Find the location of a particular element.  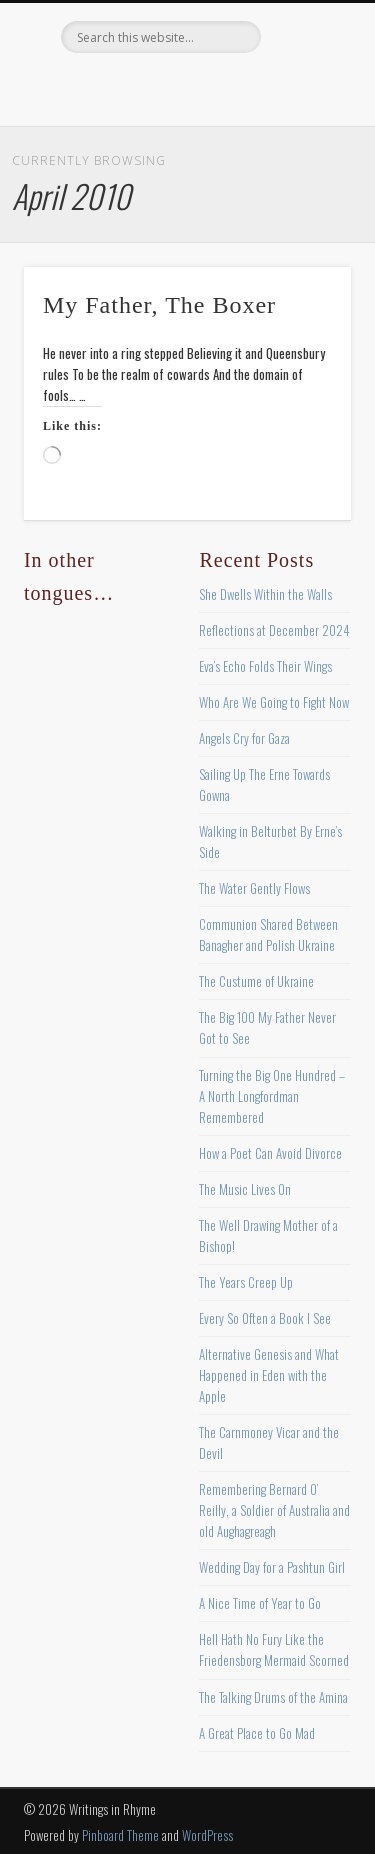

The Talking Drums of the Amina is located at coordinates (273, 1697).